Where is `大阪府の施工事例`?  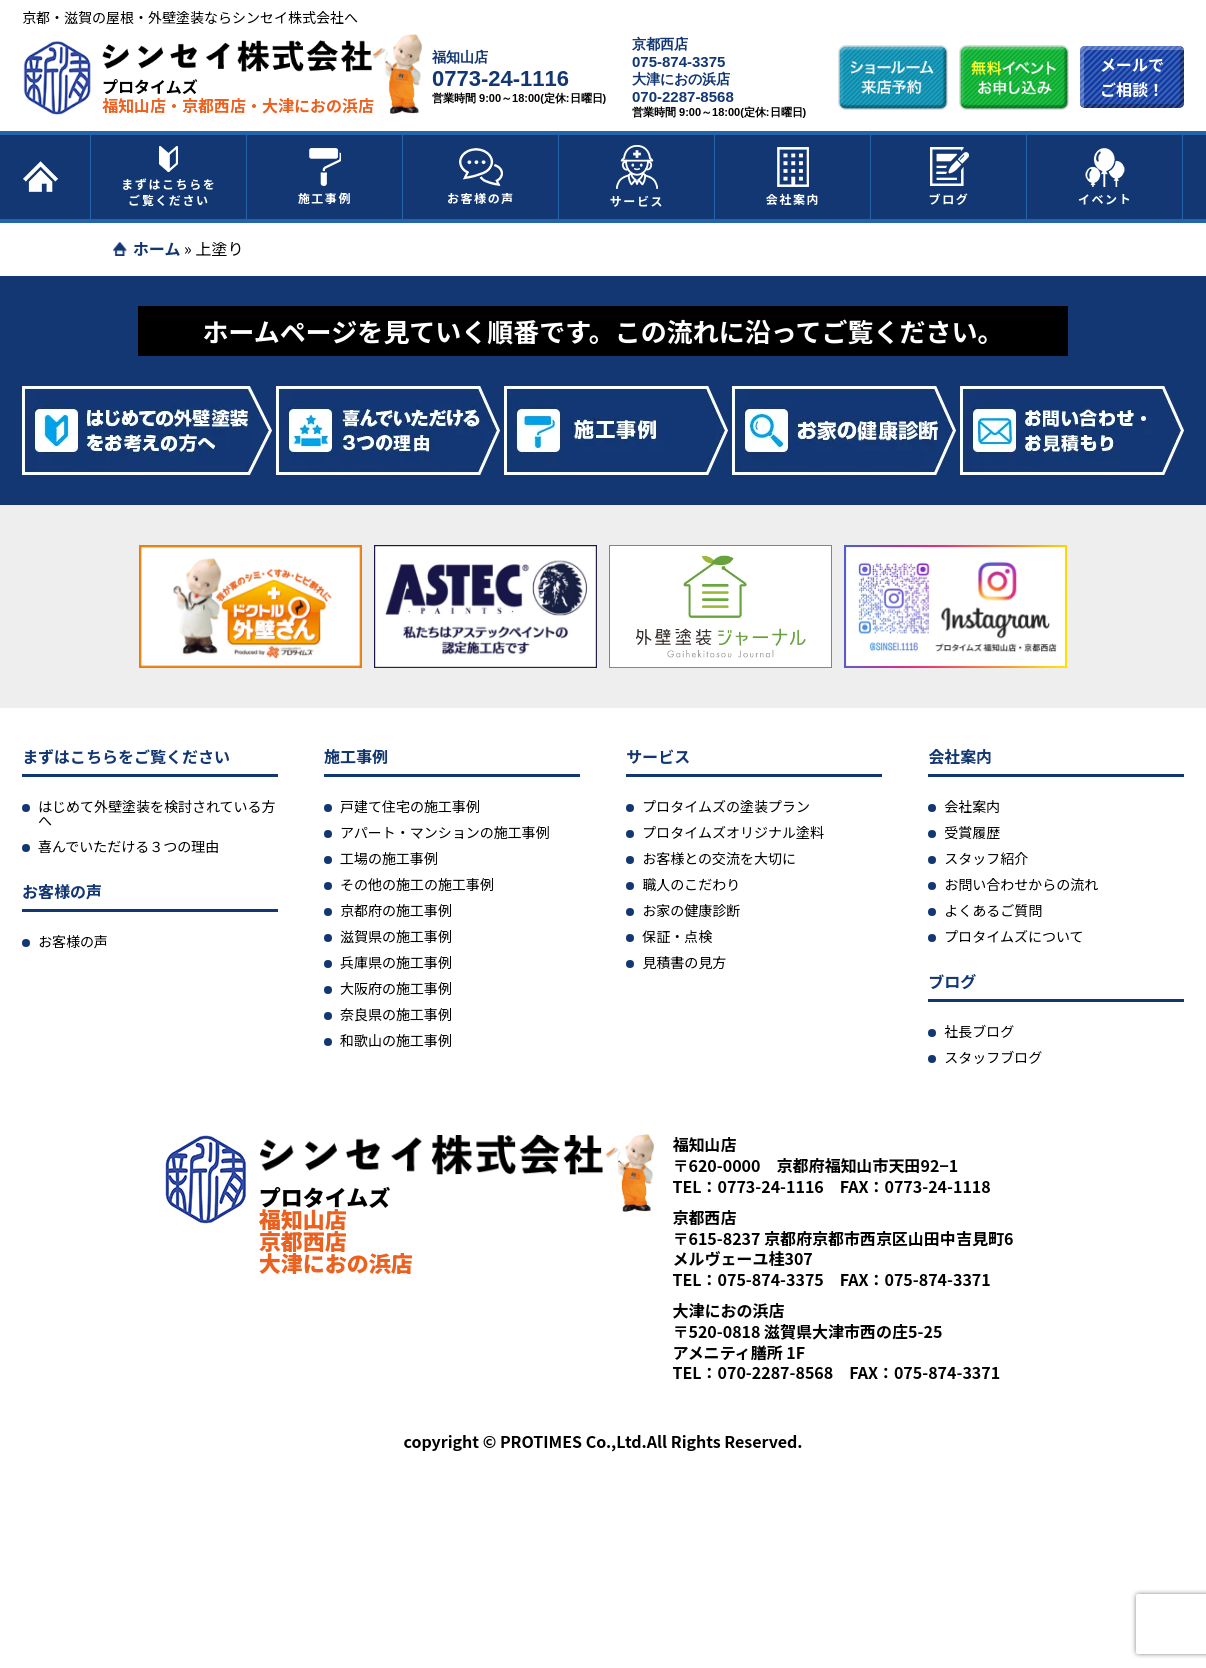
大阪府の施工事例 is located at coordinates (396, 988).